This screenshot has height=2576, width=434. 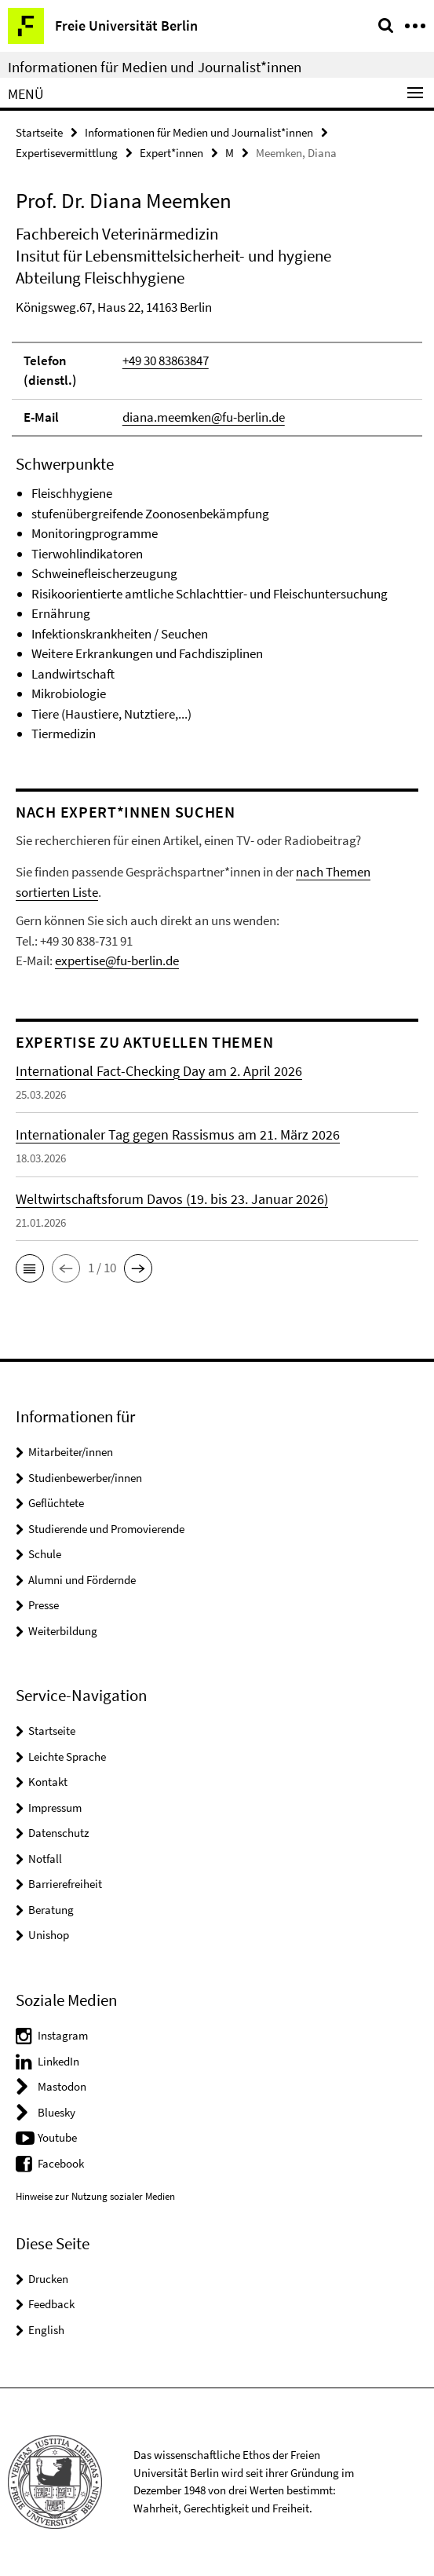 I want to click on Alumni und Fördernde, so click(x=82, y=1579).